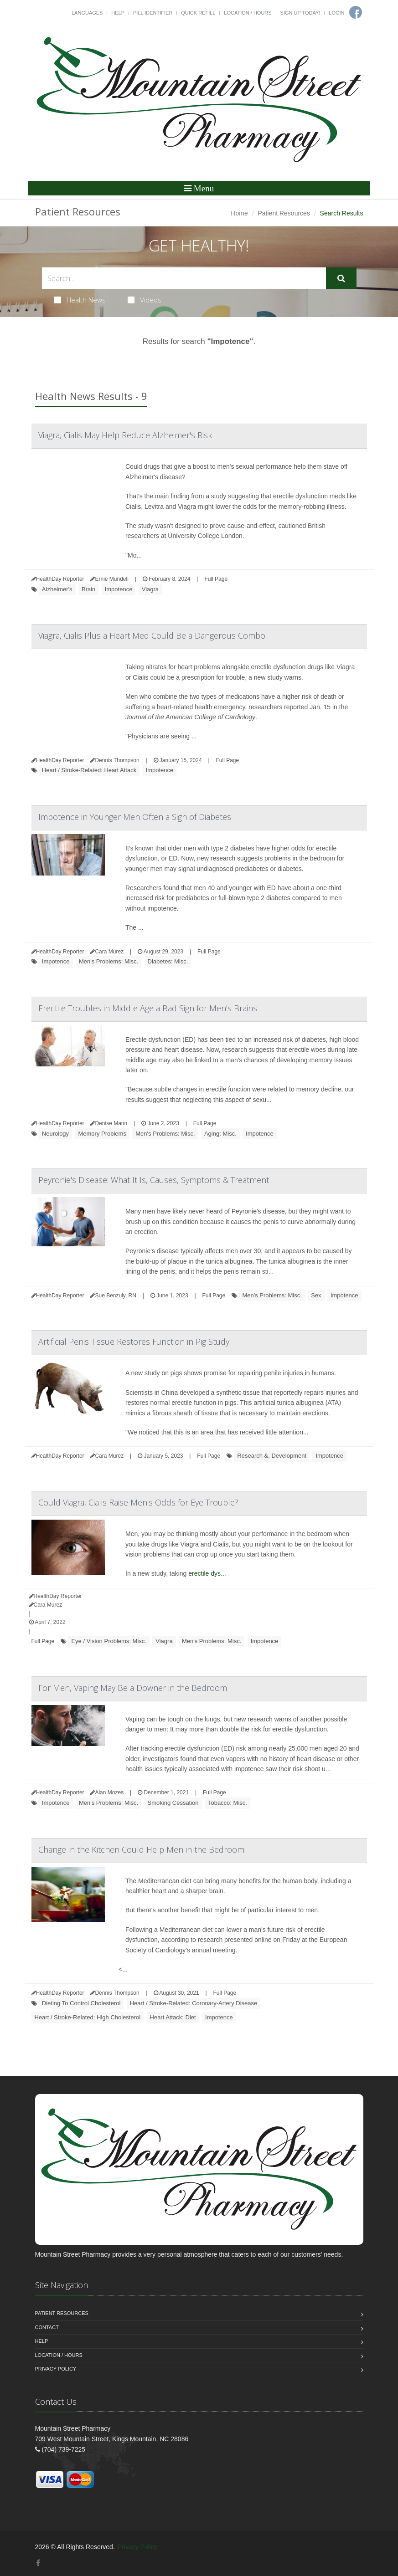 Image resolution: width=398 pixels, height=2576 pixels. Describe the element at coordinates (87, 12) in the screenshot. I see `Languages` at that location.